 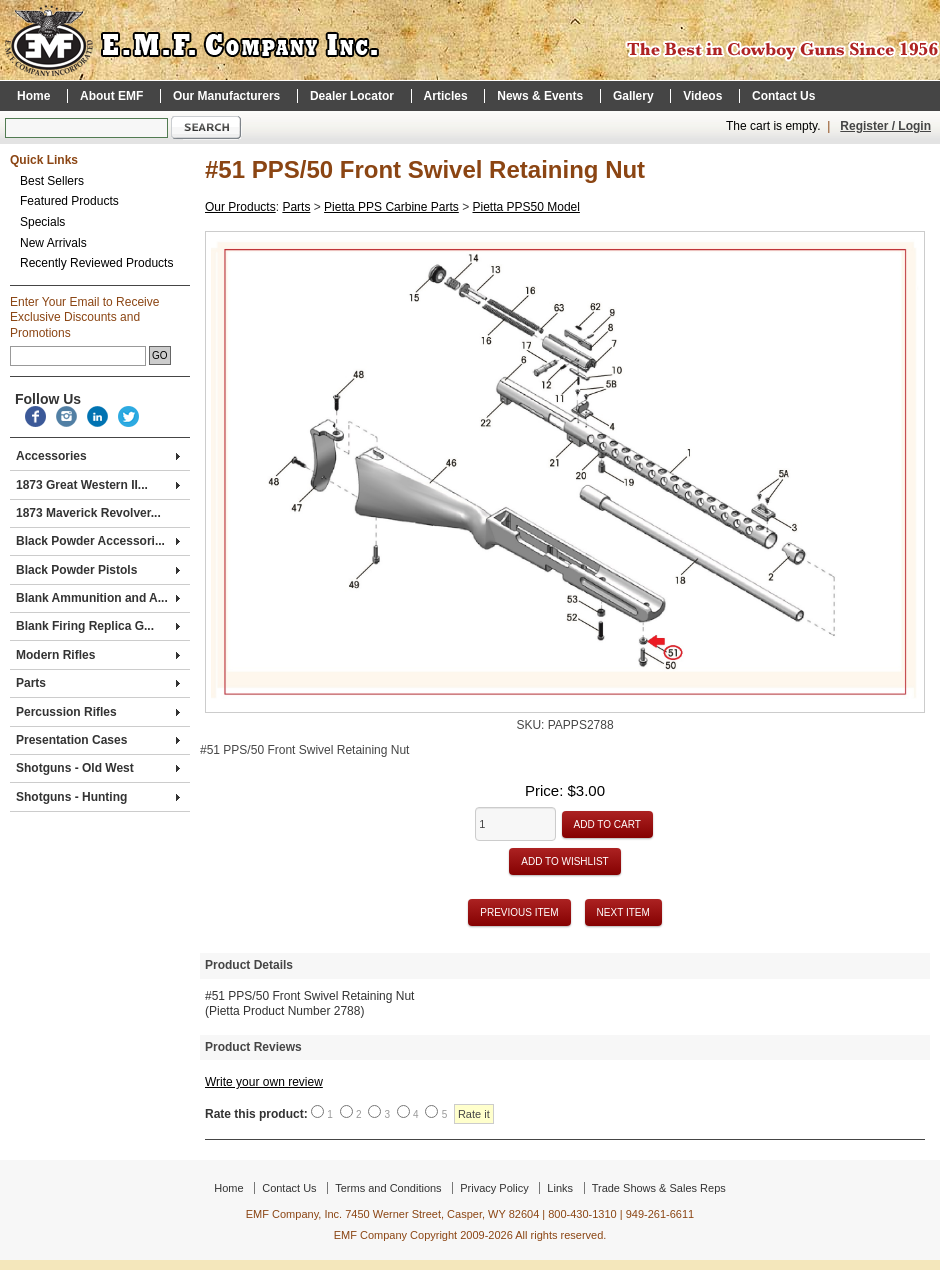 I want to click on Articles, so click(x=446, y=96).